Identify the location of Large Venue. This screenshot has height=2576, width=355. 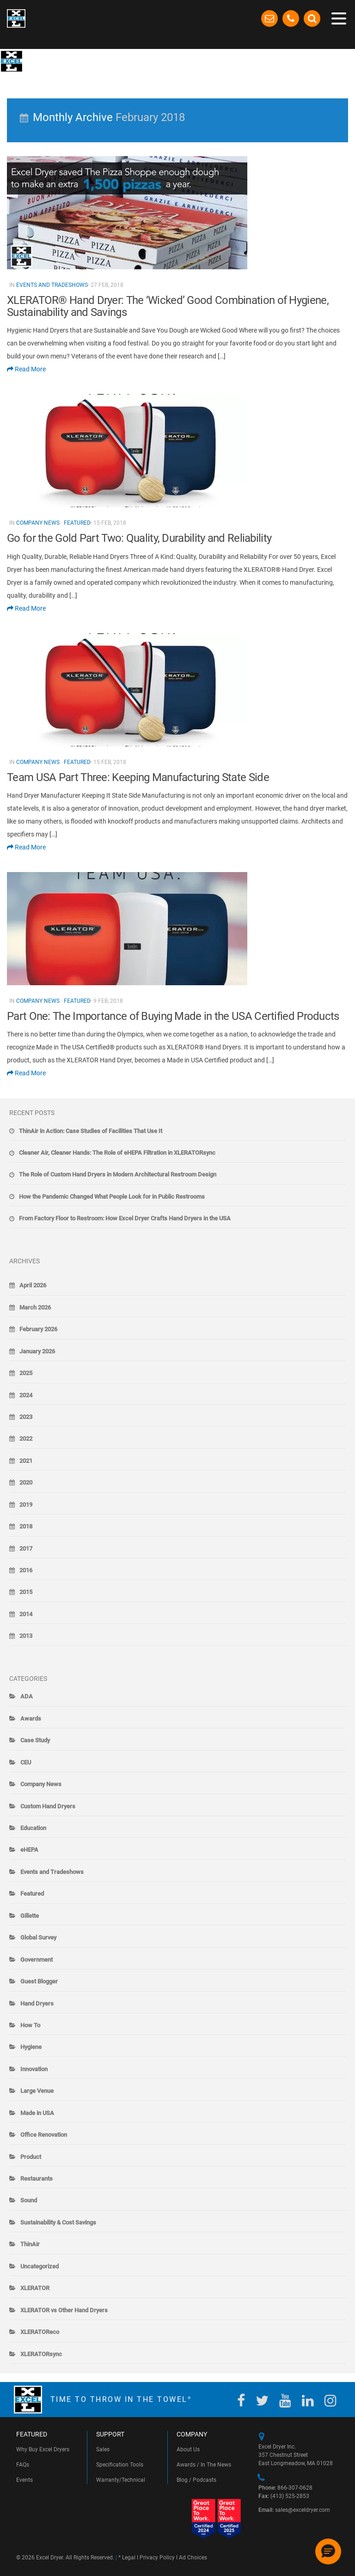
(37, 2090).